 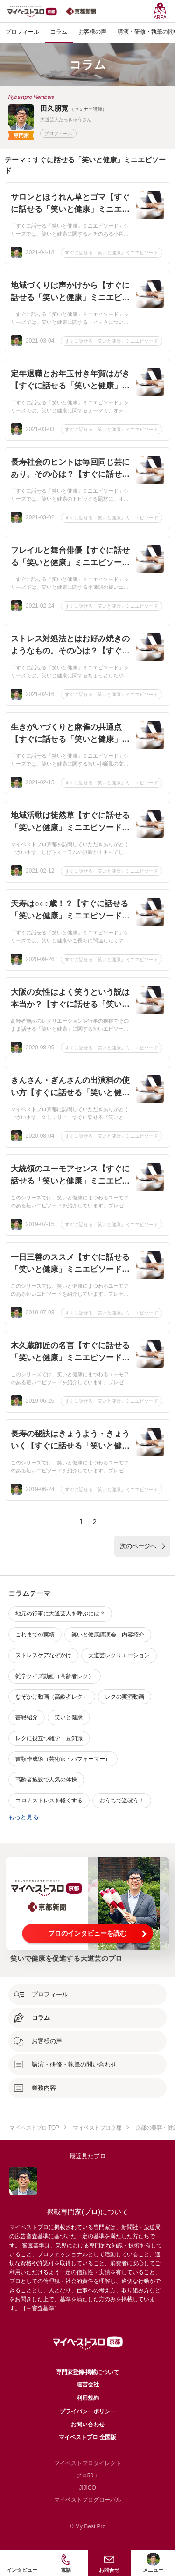 What do you see at coordinates (111, 252) in the screenshot?
I see `すぐに話せる「笑いと健康」ミニエピソード` at bounding box center [111, 252].